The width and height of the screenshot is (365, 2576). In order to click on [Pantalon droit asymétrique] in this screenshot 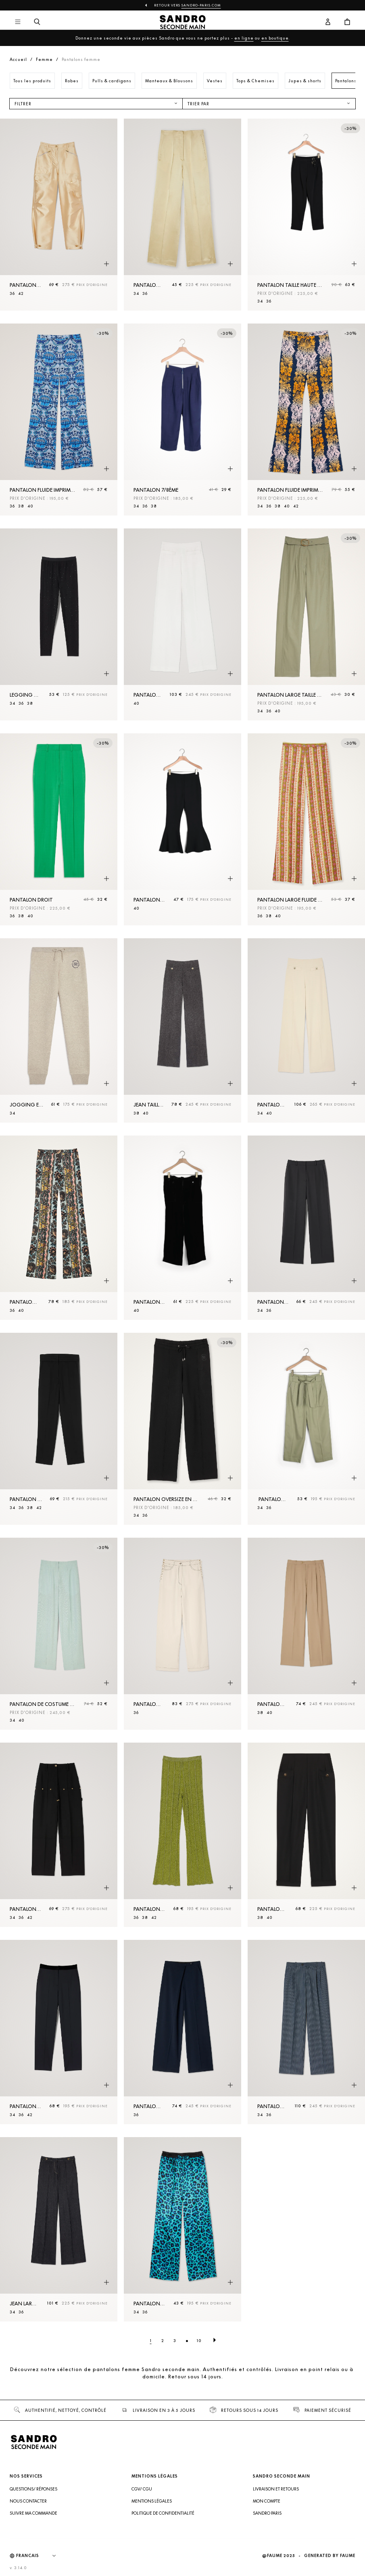, I will do `click(182, 2032)`.